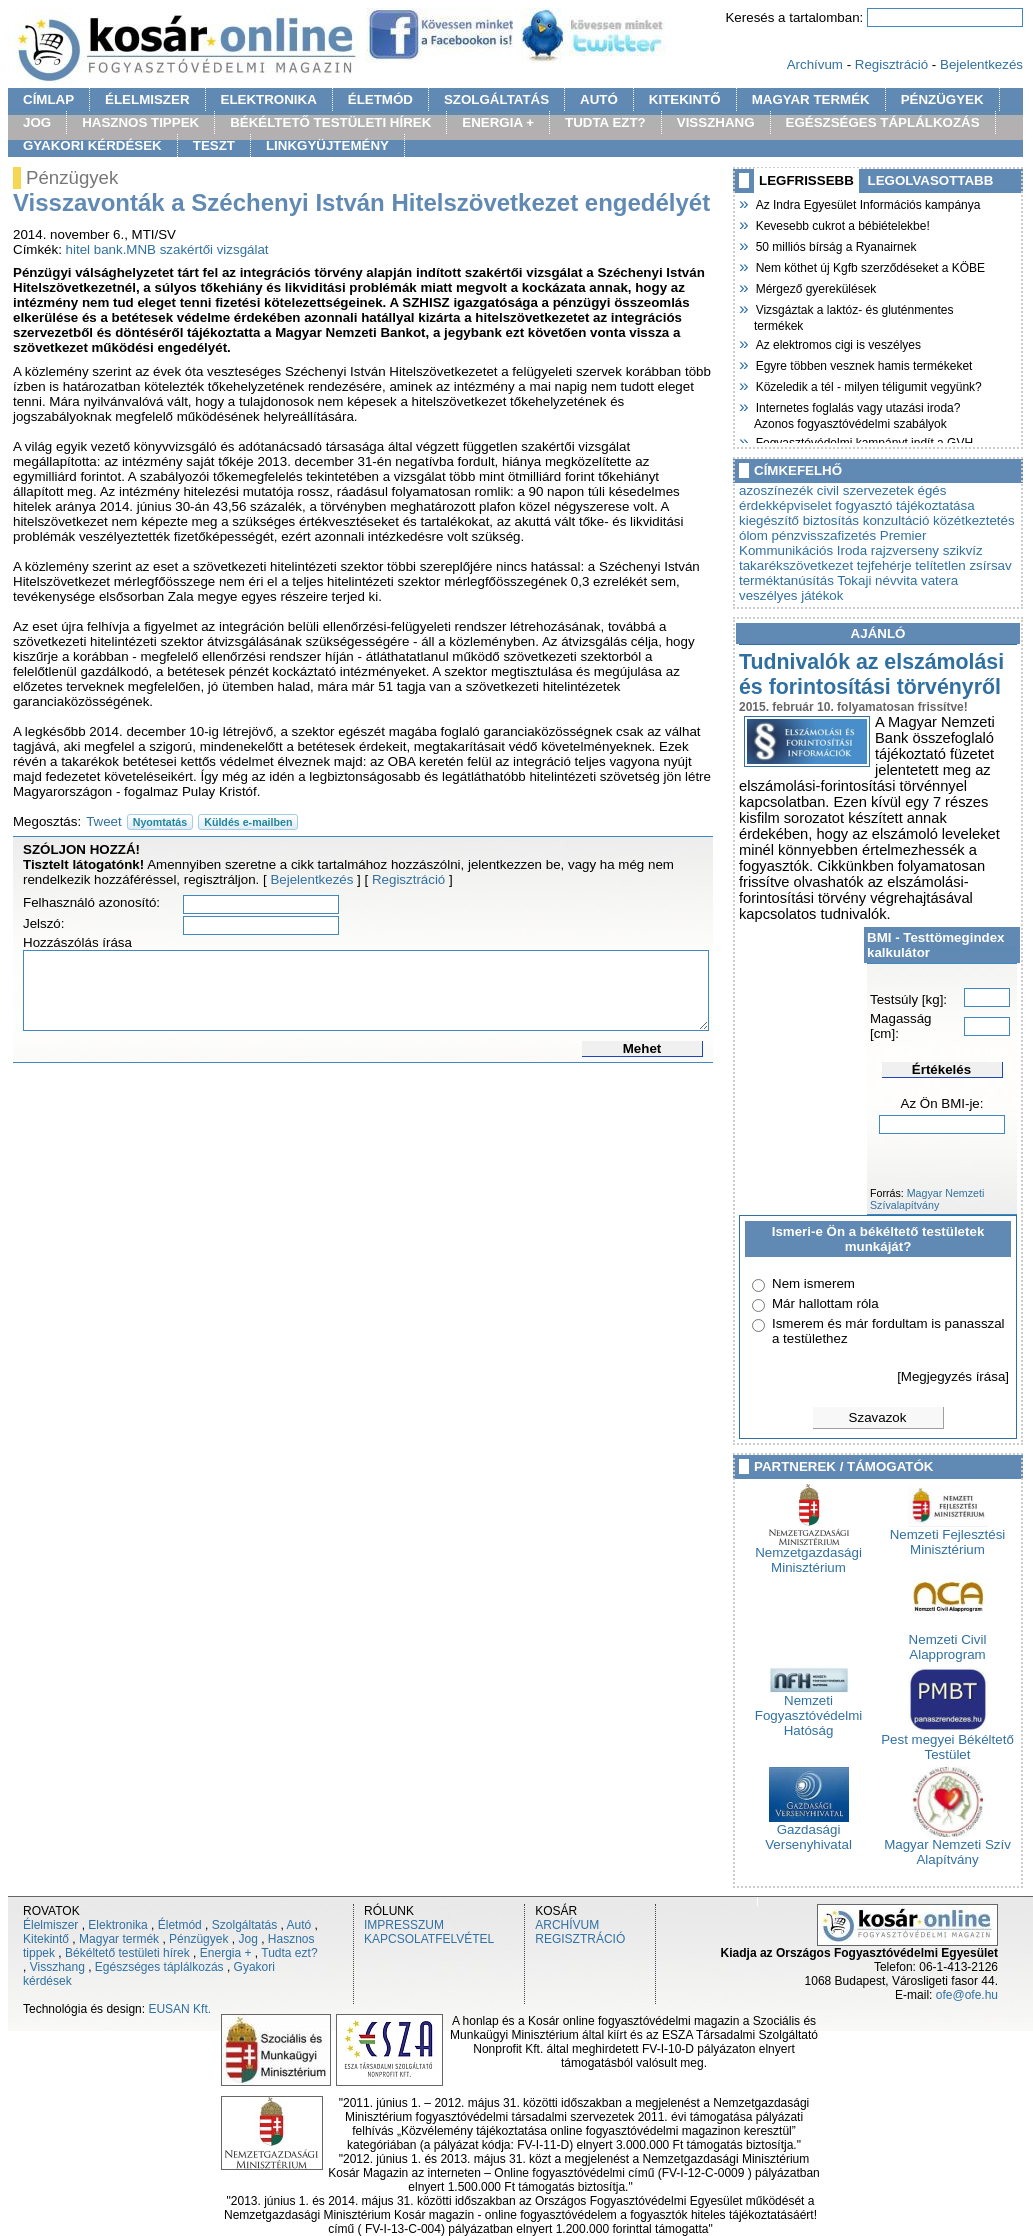  Describe the element at coordinates (868, 385) in the screenshot. I see `Közeledik a tél - milyen téligumit vegyünk?` at that location.